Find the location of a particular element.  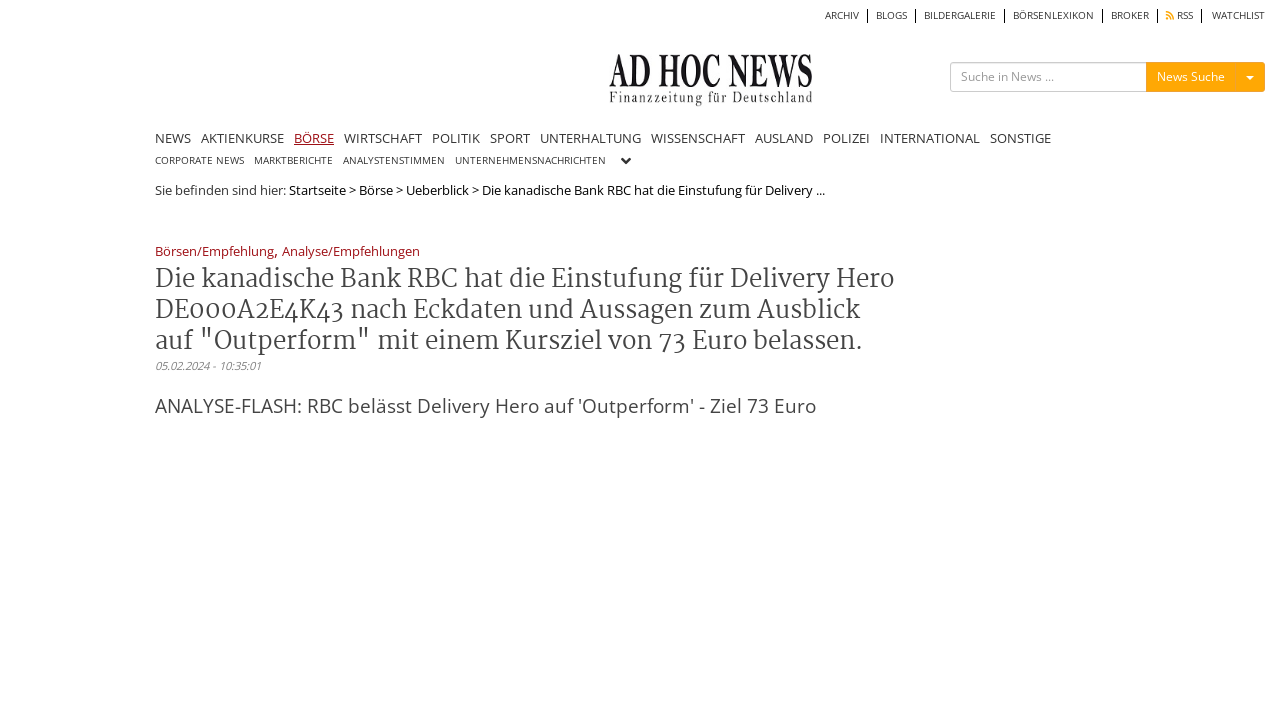

BROKER is located at coordinates (1130, 15).